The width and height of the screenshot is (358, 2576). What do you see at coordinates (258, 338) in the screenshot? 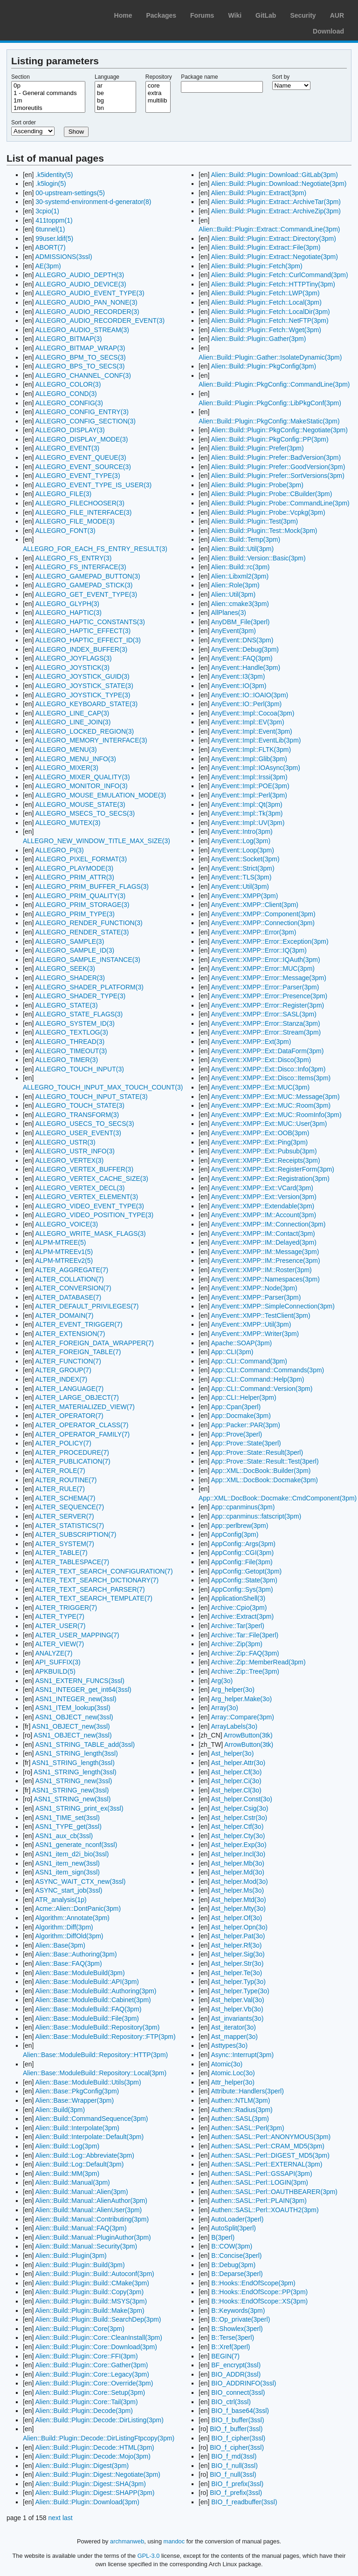
I see `Alien::Build::Plugin::Gather(3pm)` at bounding box center [258, 338].